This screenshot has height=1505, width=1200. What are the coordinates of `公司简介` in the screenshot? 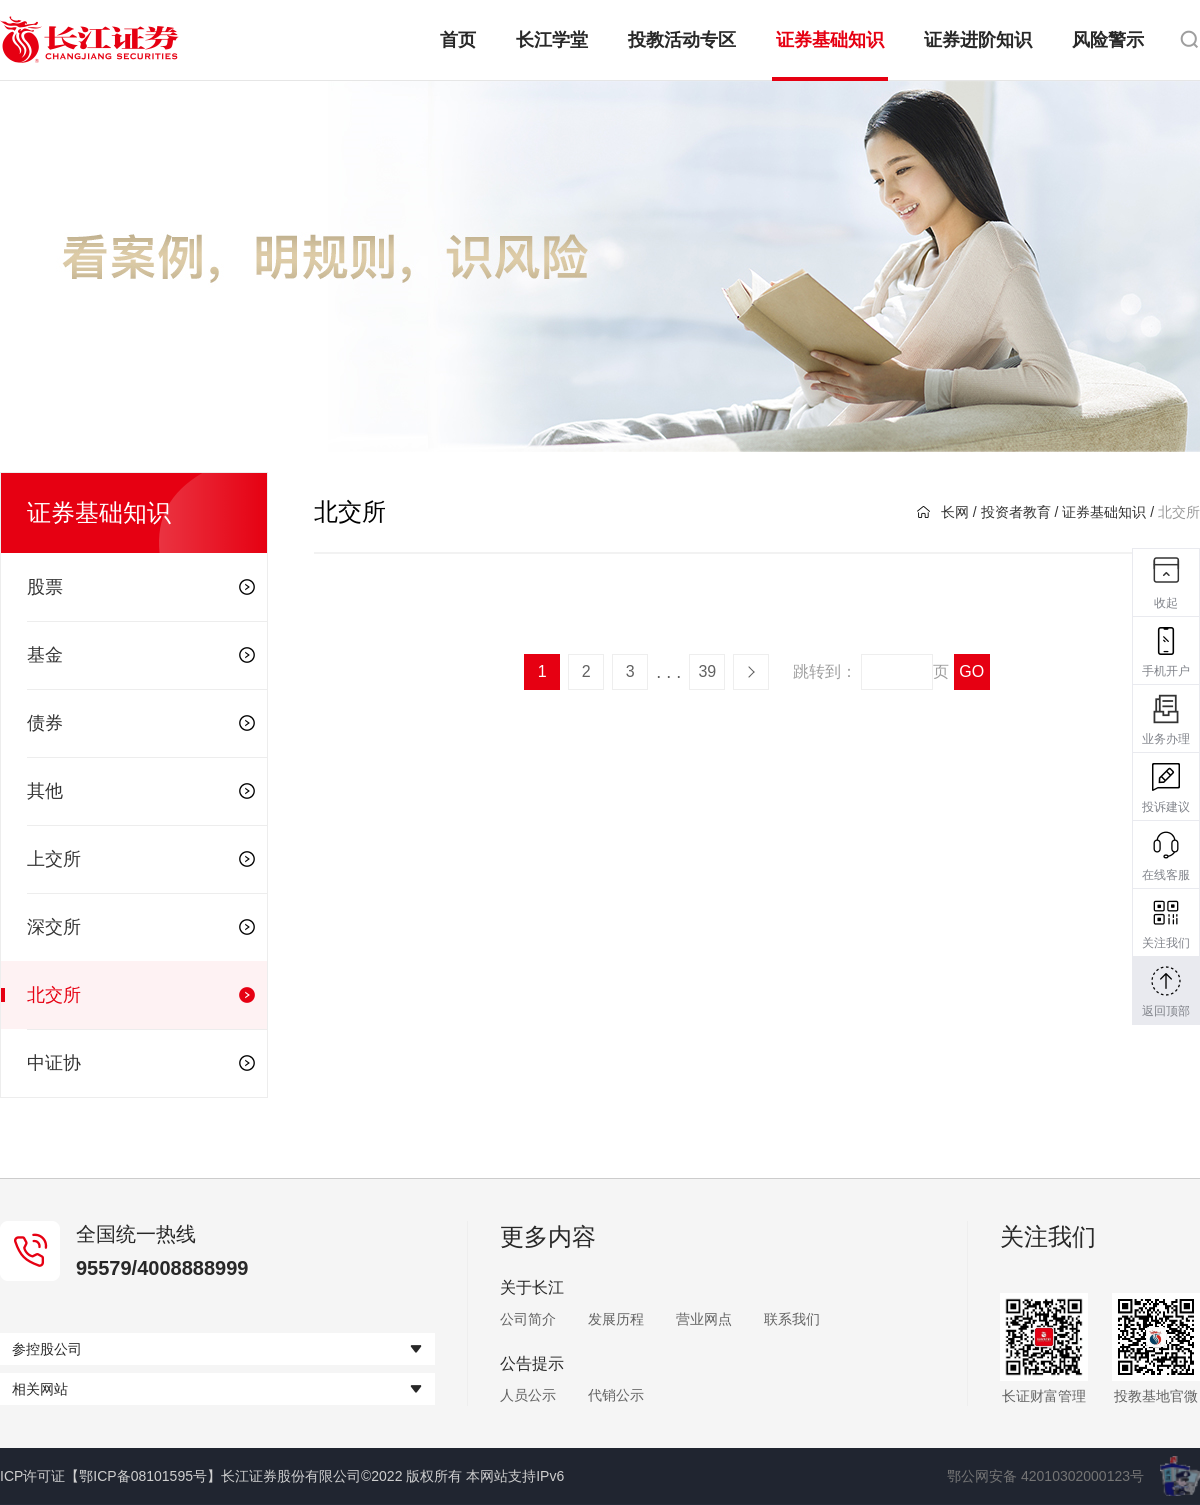 It's located at (528, 1319).